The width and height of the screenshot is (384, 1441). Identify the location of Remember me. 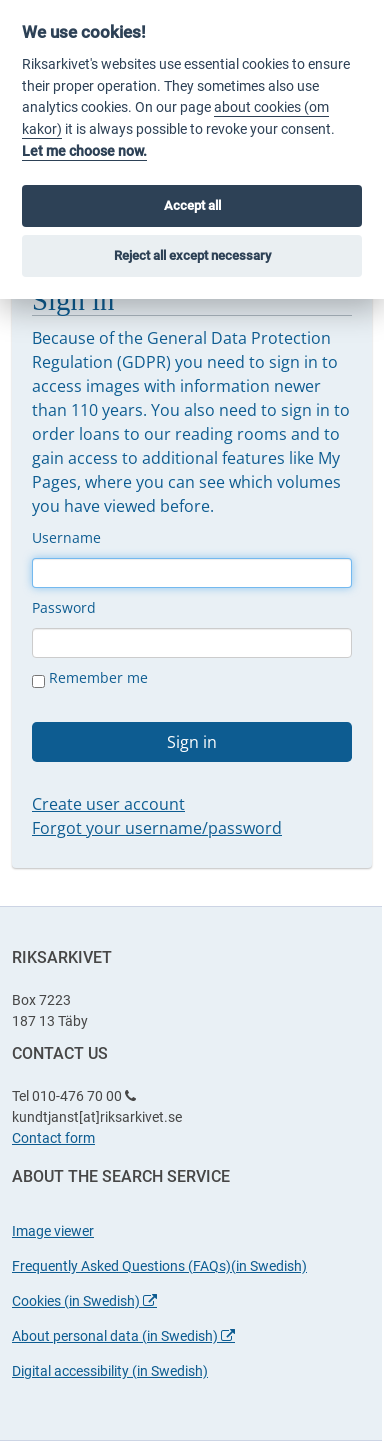
(90, 678).